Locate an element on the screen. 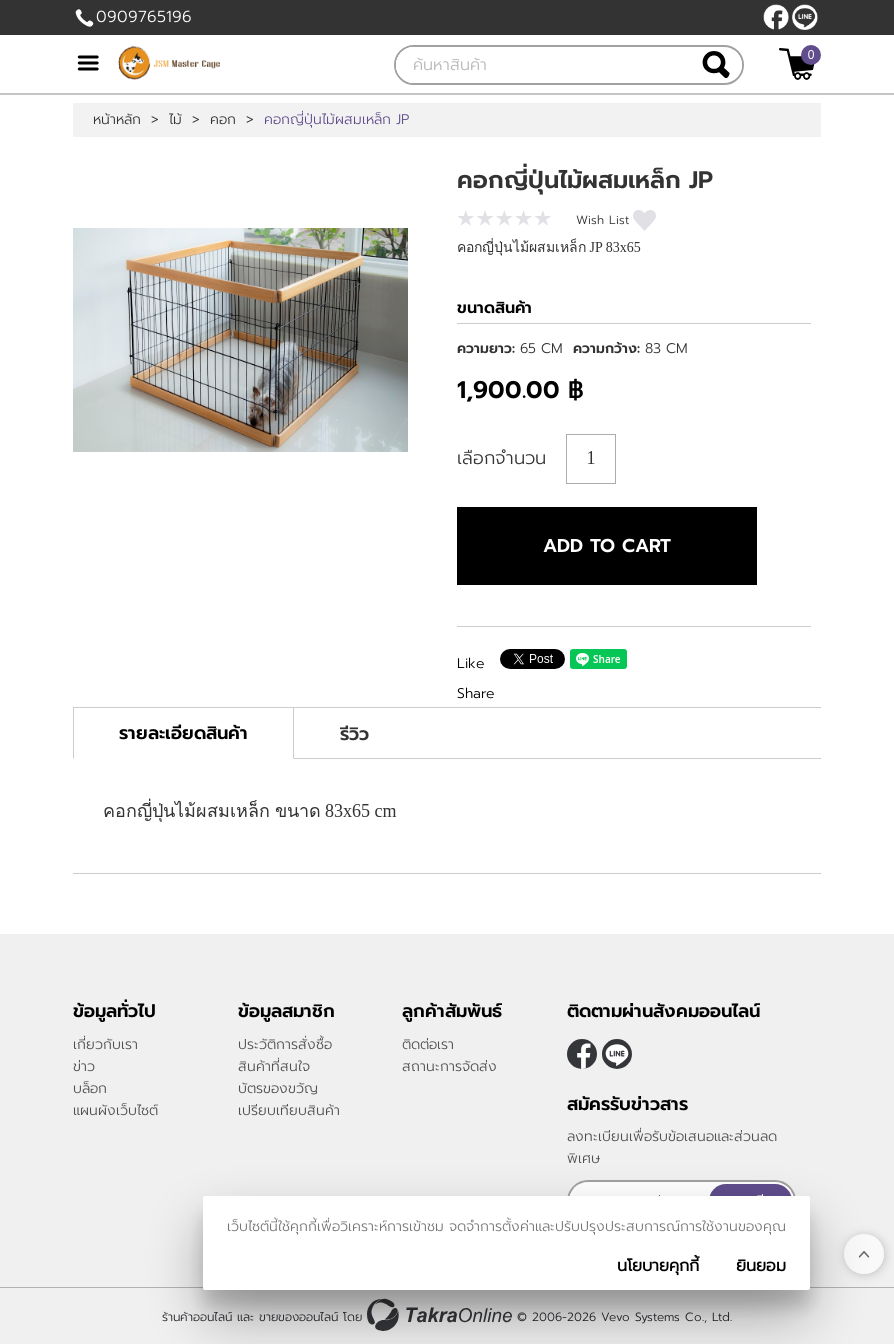 The image size is (894, 1344). บล็อก is located at coordinates (90, 1088).